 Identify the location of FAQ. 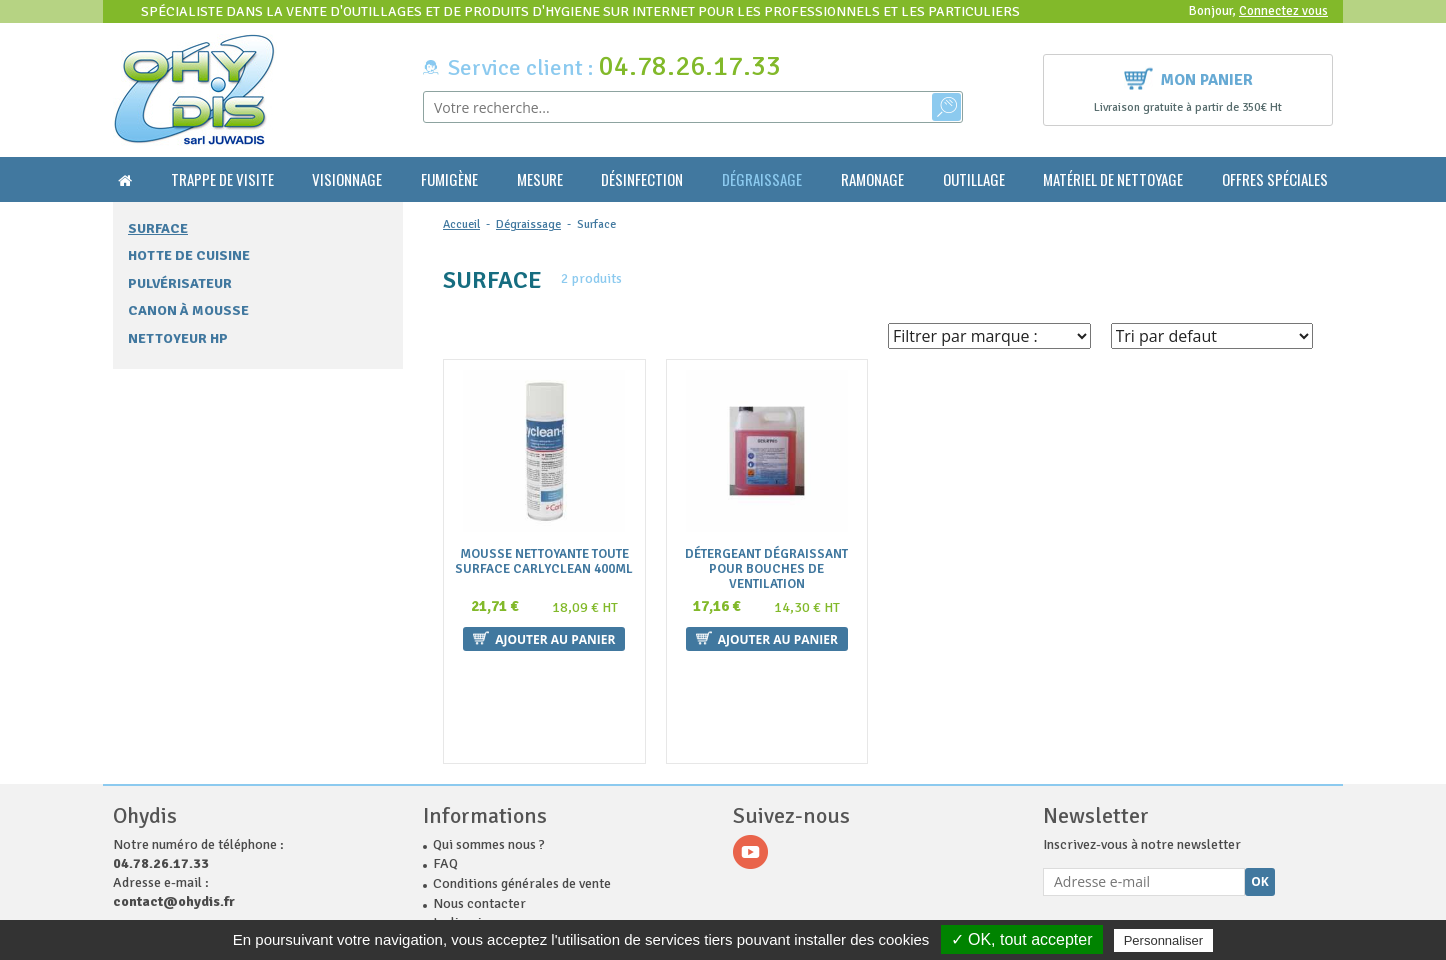
(445, 761).